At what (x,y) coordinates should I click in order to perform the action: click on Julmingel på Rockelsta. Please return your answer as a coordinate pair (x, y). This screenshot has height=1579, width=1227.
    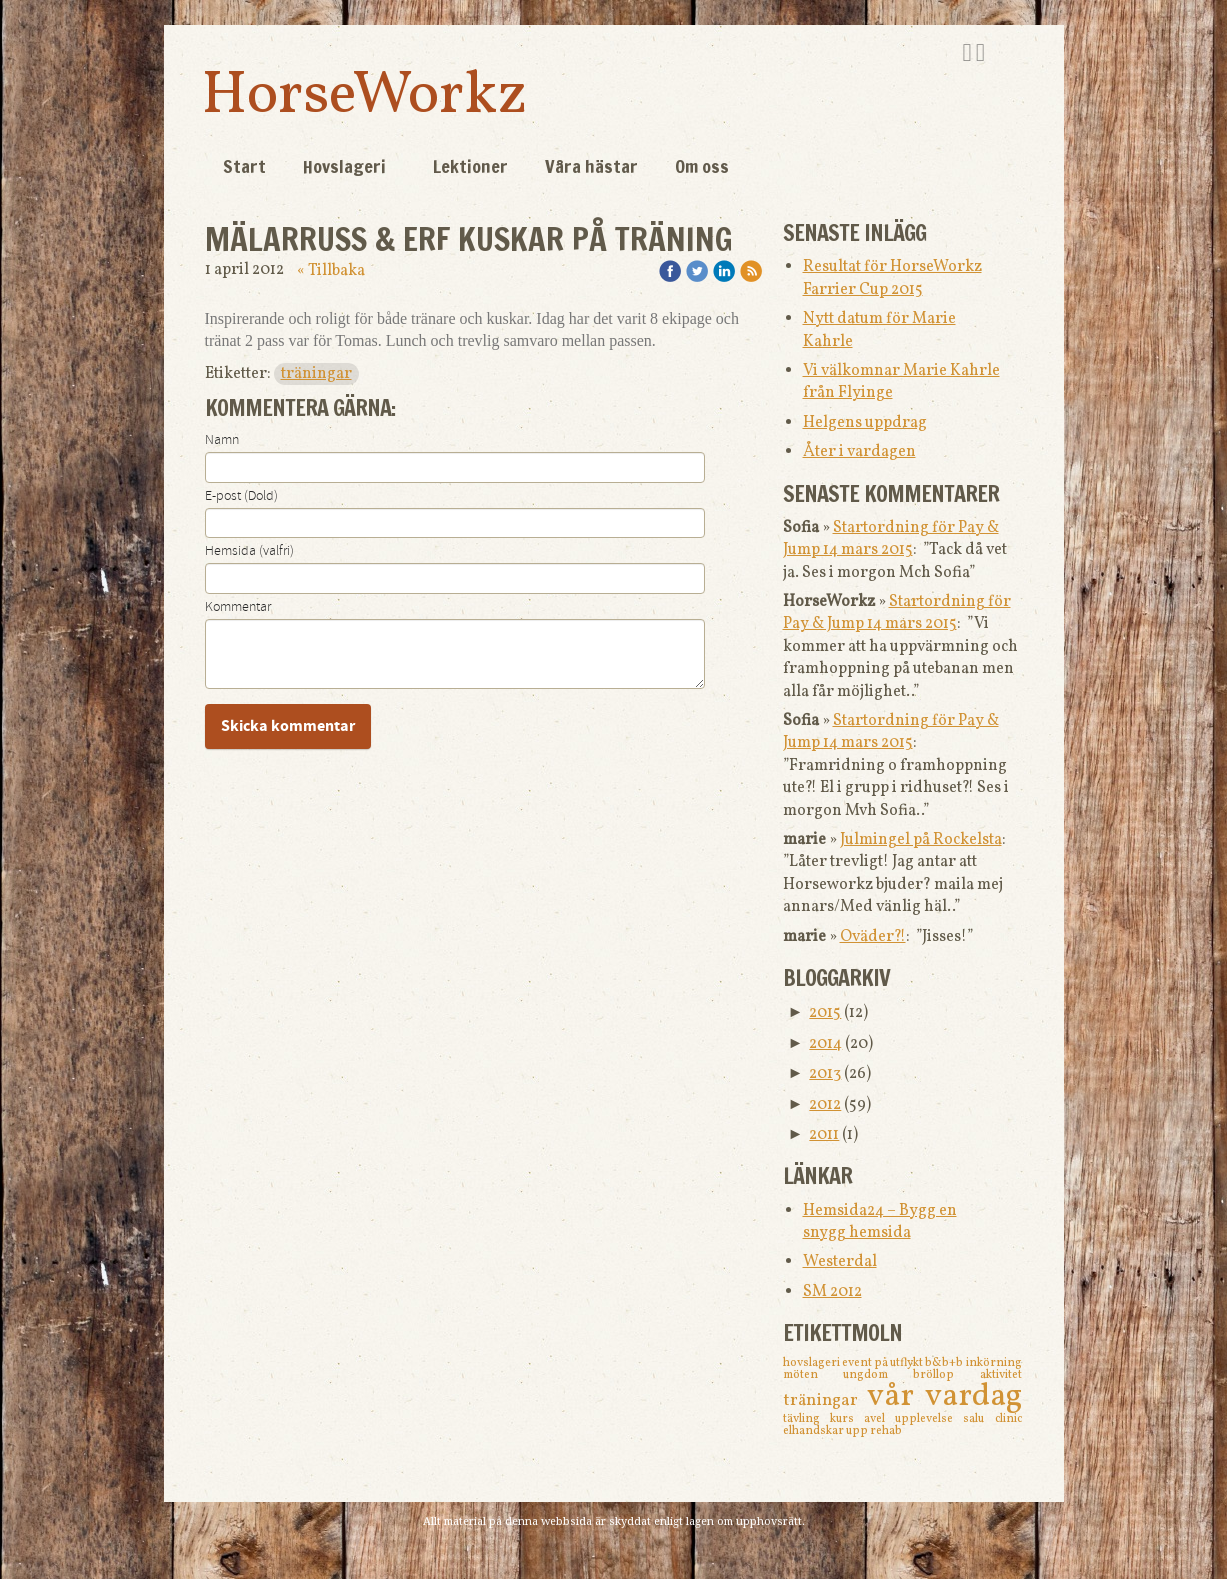
    Looking at the image, I should click on (921, 840).